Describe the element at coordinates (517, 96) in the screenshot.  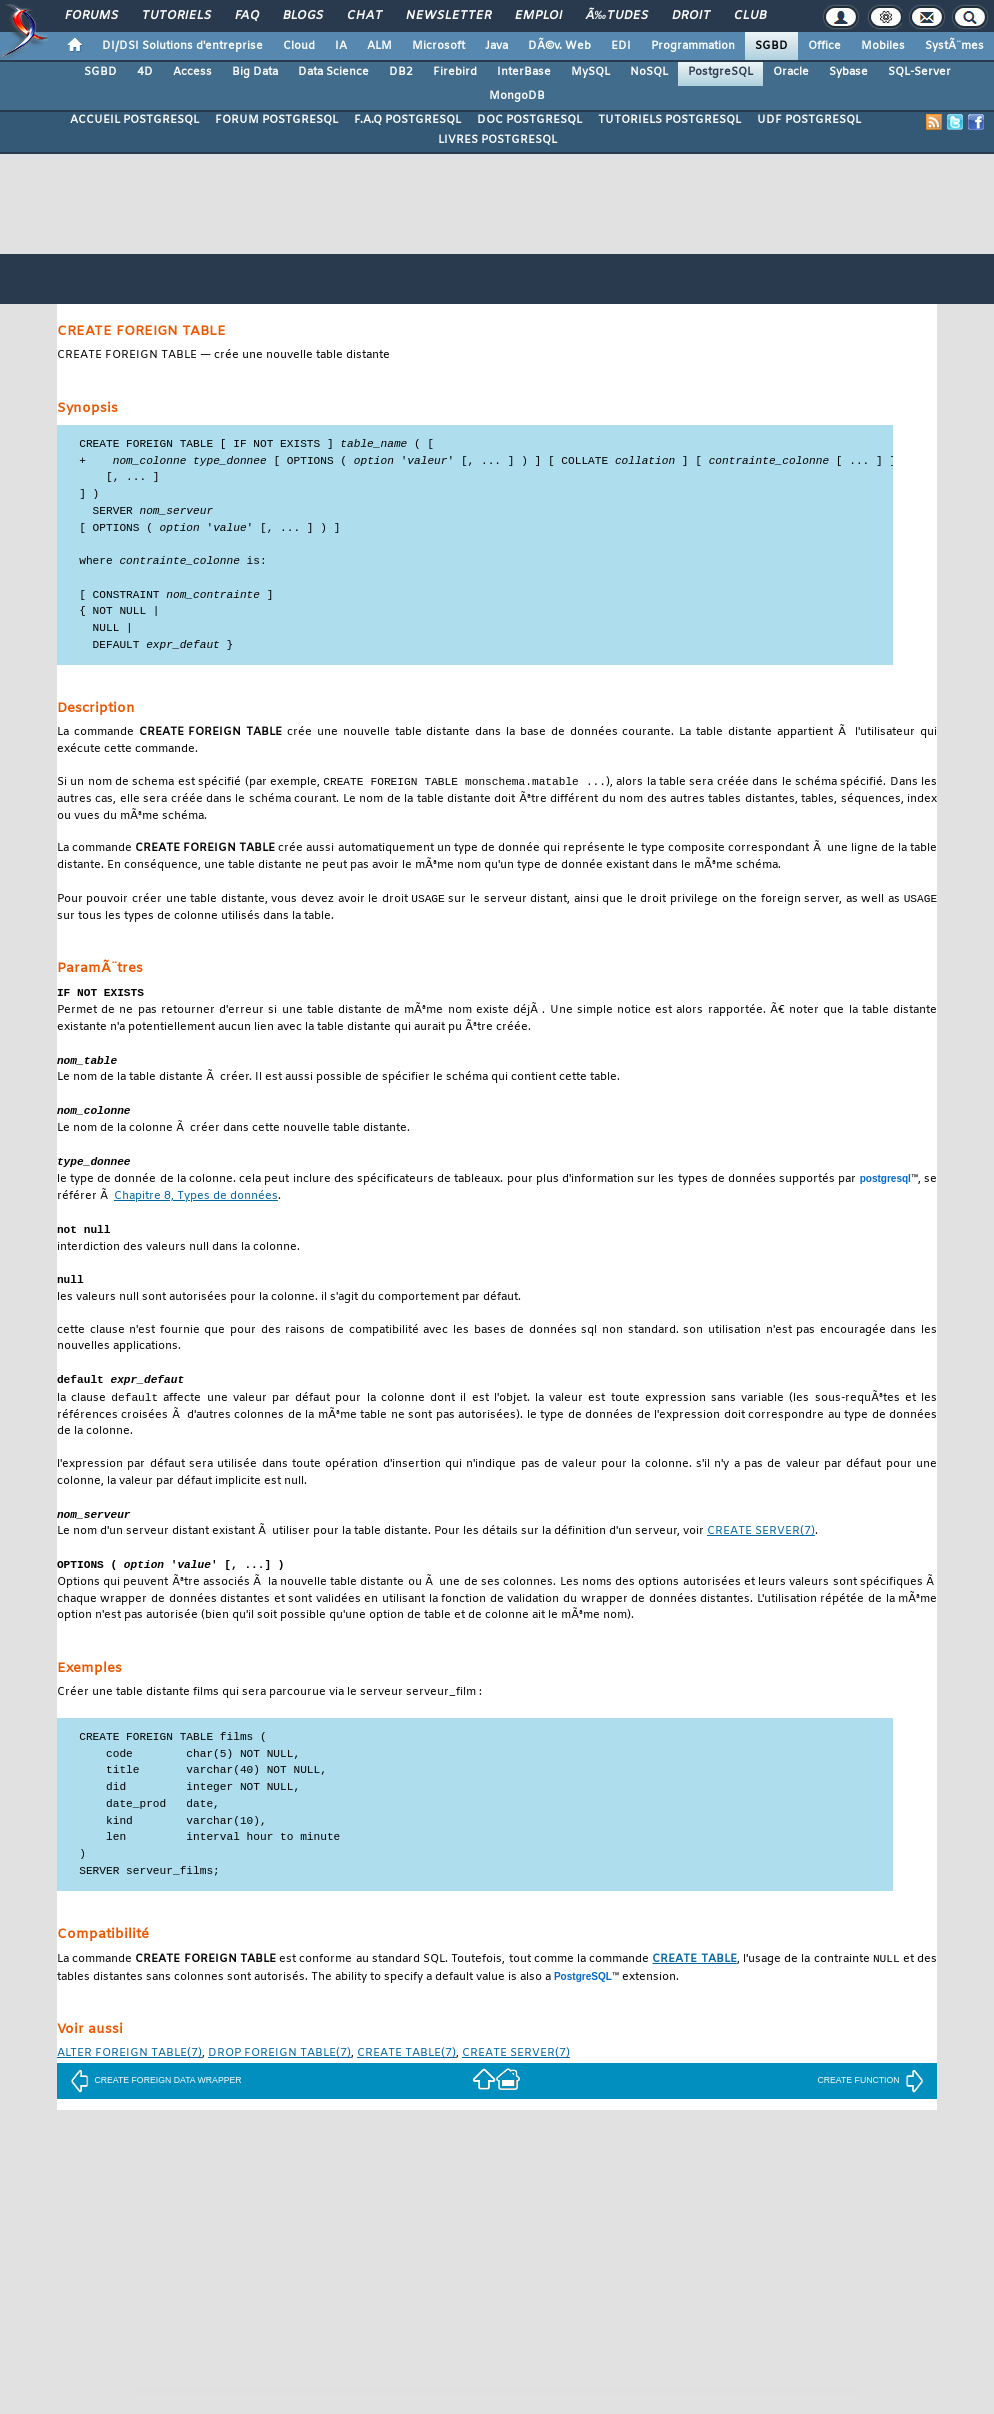
I see `MongoDB` at that location.